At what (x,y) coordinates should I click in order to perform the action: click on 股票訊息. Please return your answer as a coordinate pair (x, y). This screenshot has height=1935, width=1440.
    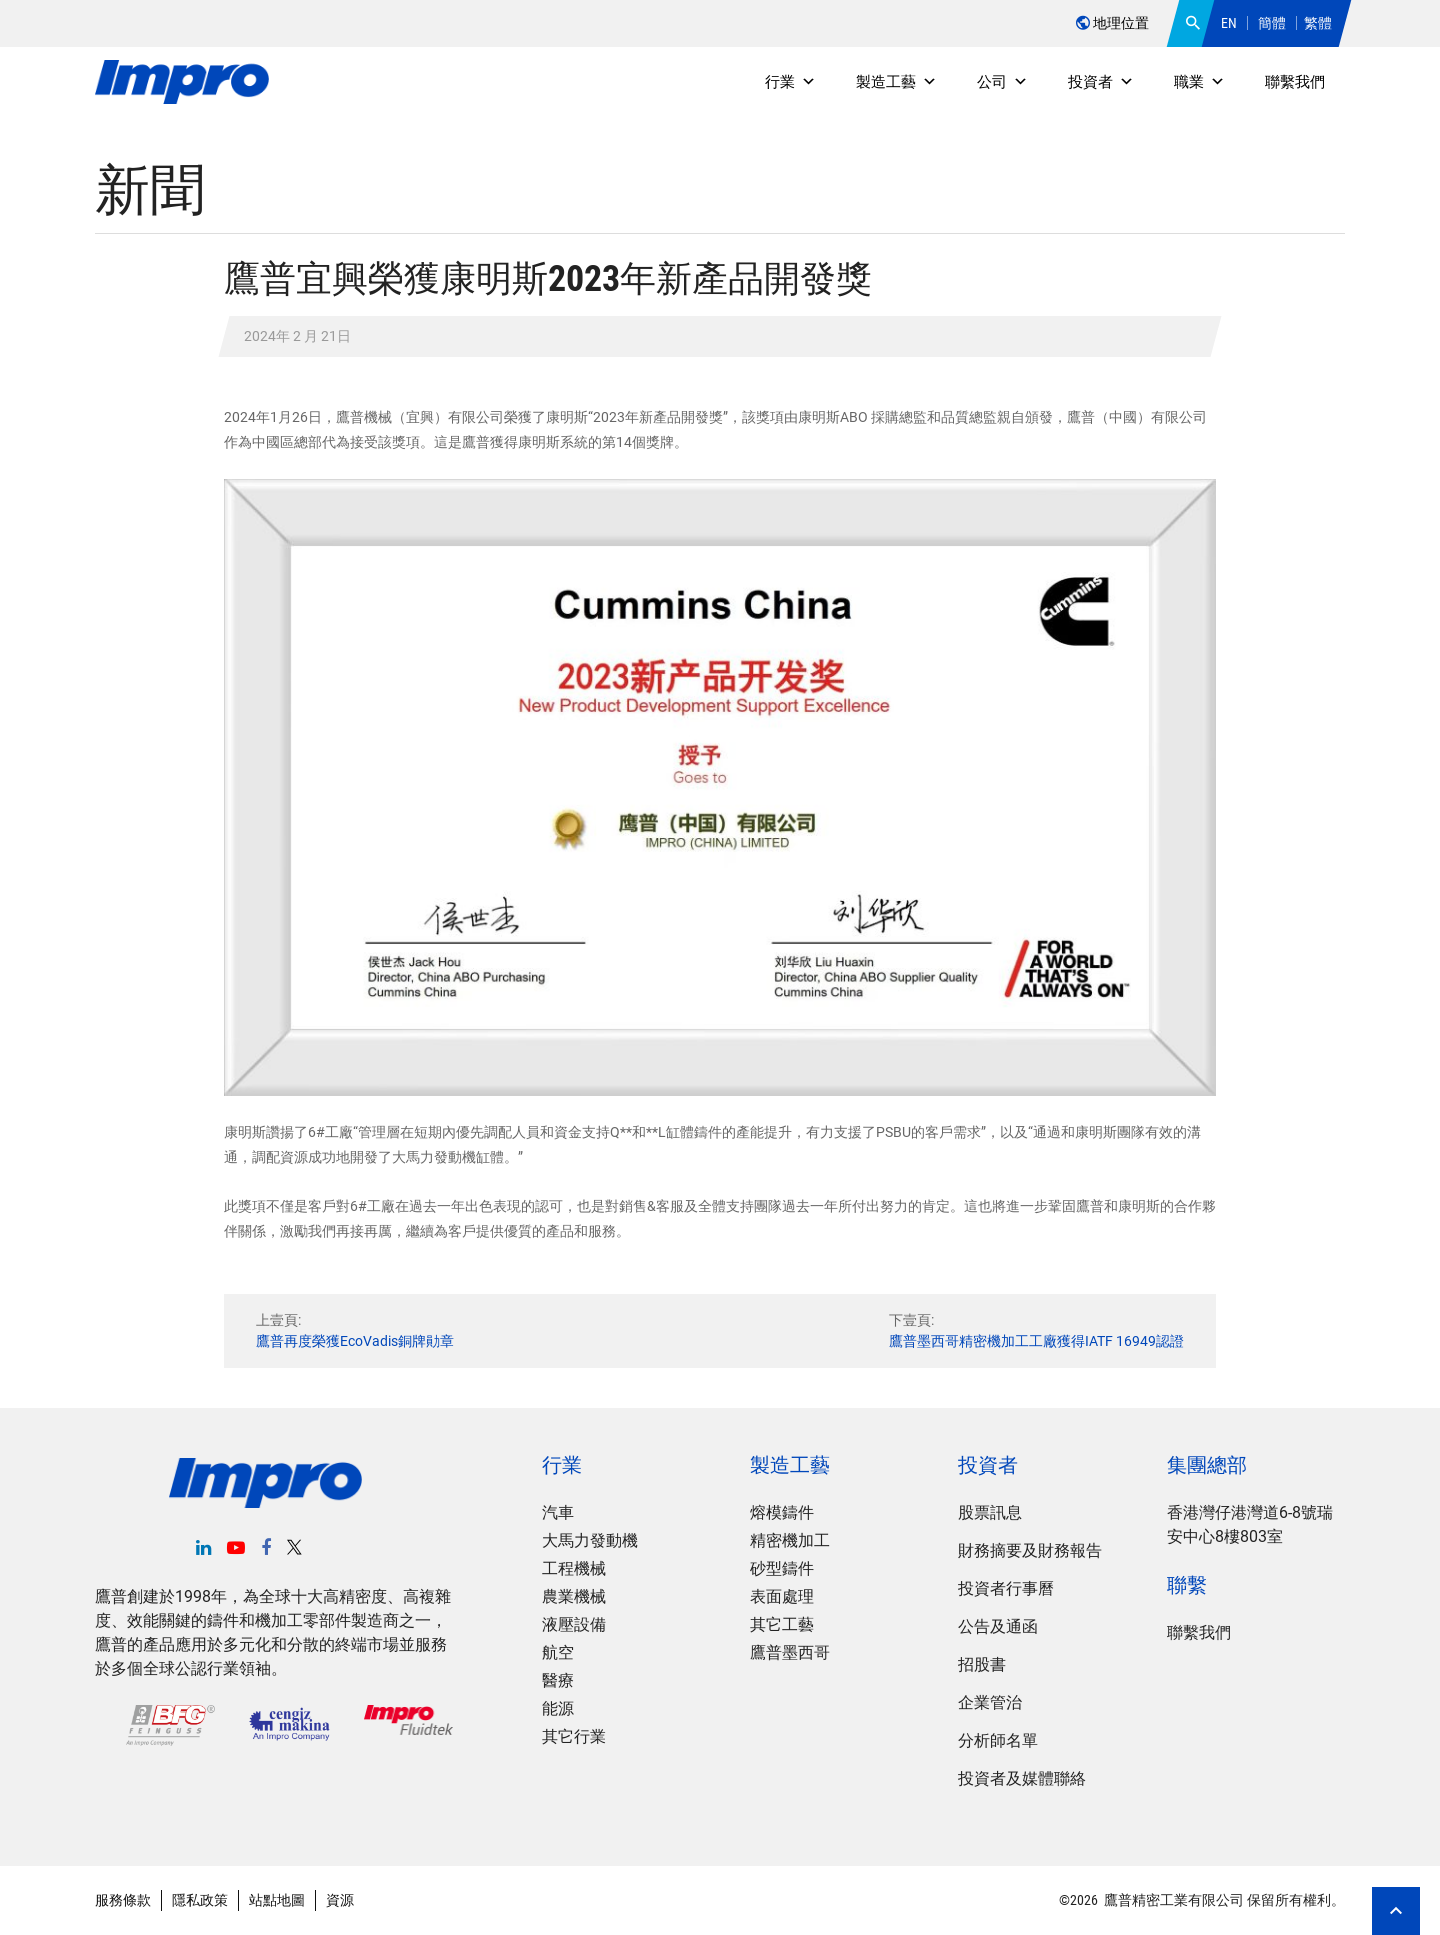
    Looking at the image, I should click on (990, 1512).